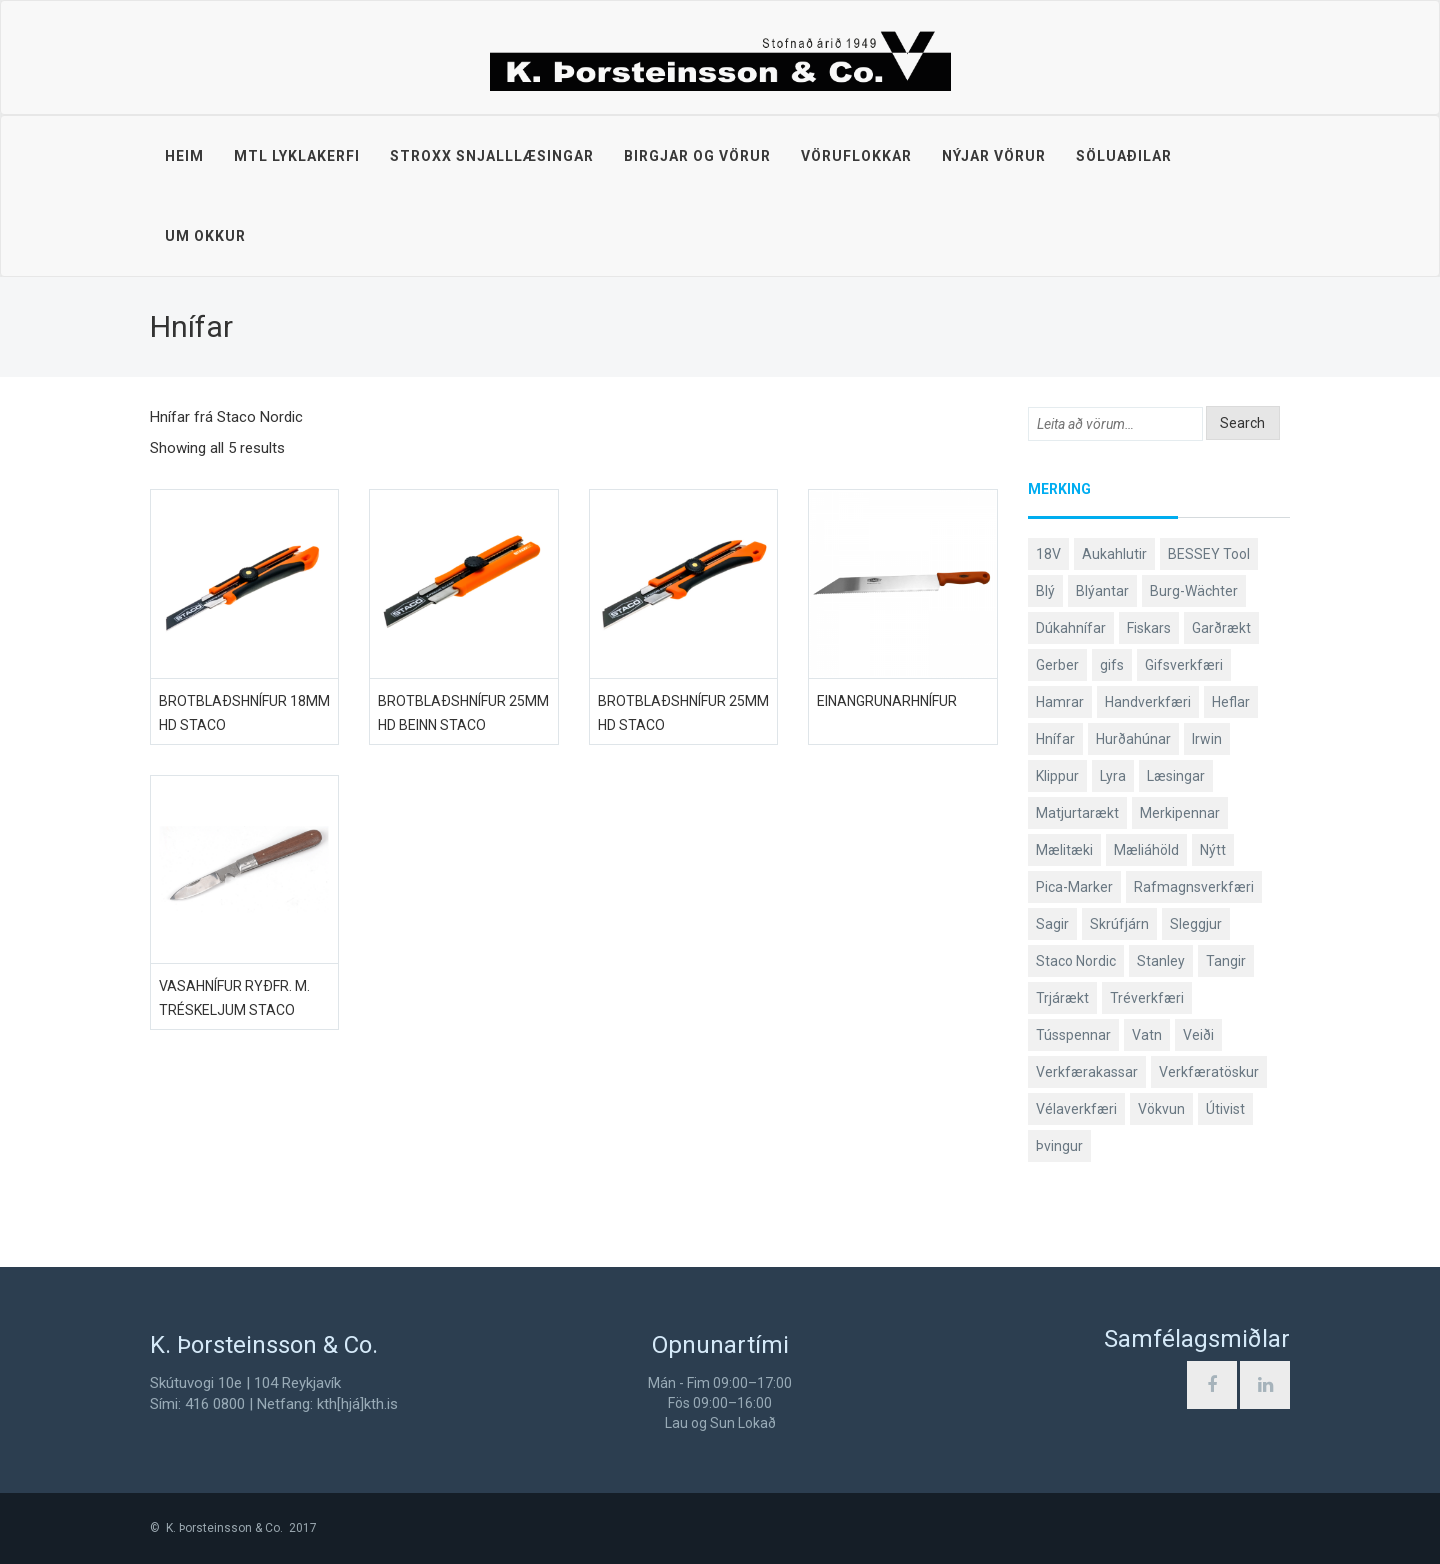 The width and height of the screenshot is (1440, 1564). Describe the element at coordinates (1221, 628) in the screenshot. I see `Garðrækt [Garðrækt (166 products)]` at that location.